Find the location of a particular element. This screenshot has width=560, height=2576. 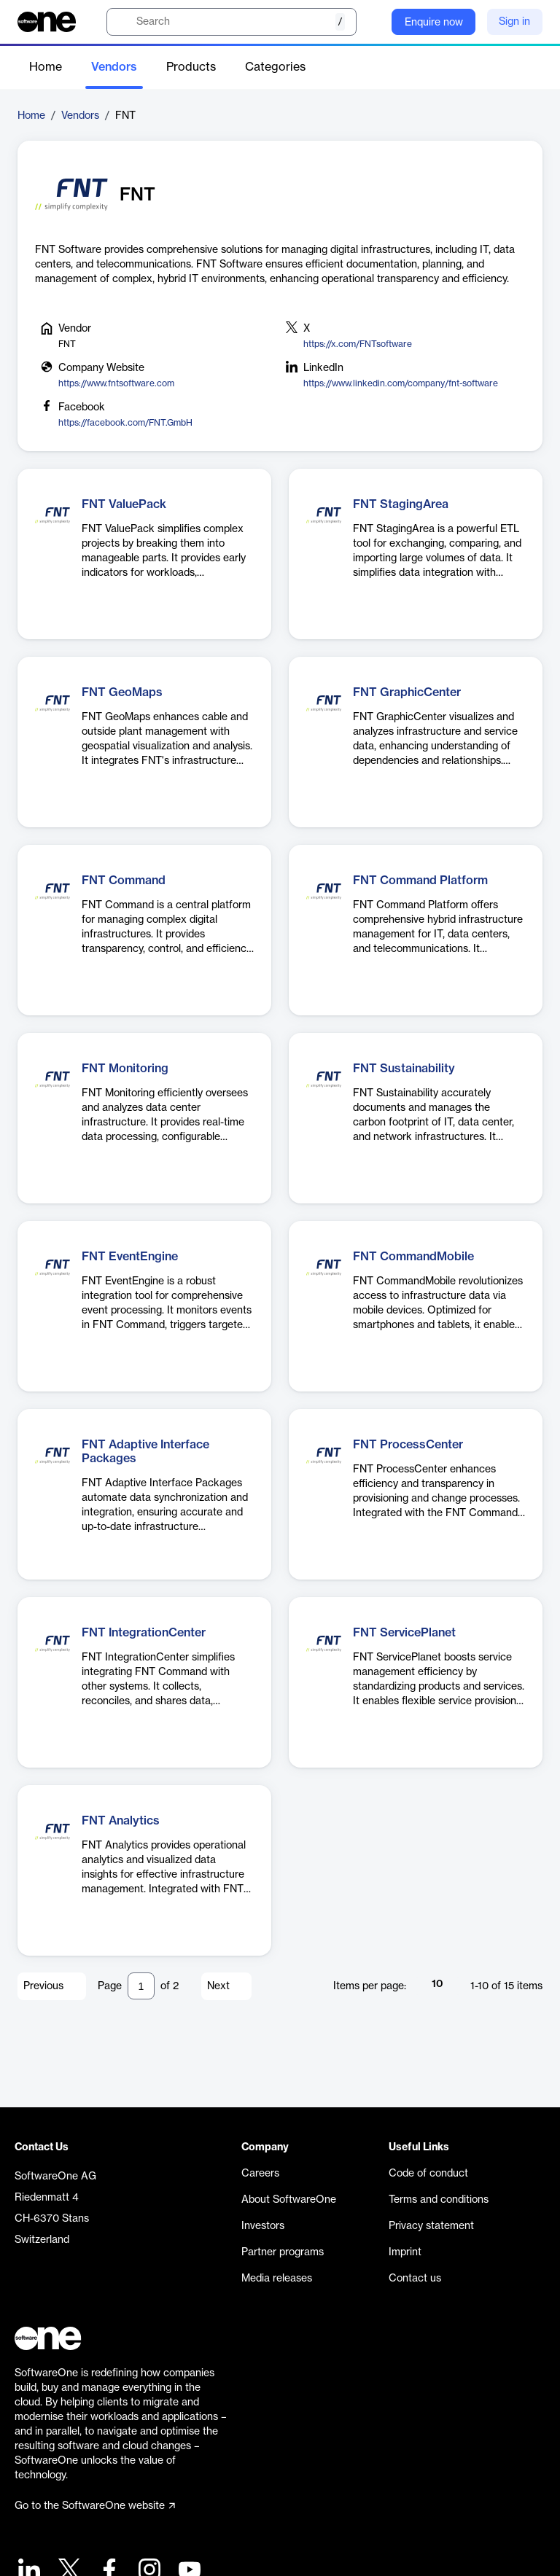

Terms and conditions is located at coordinates (439, 2200).